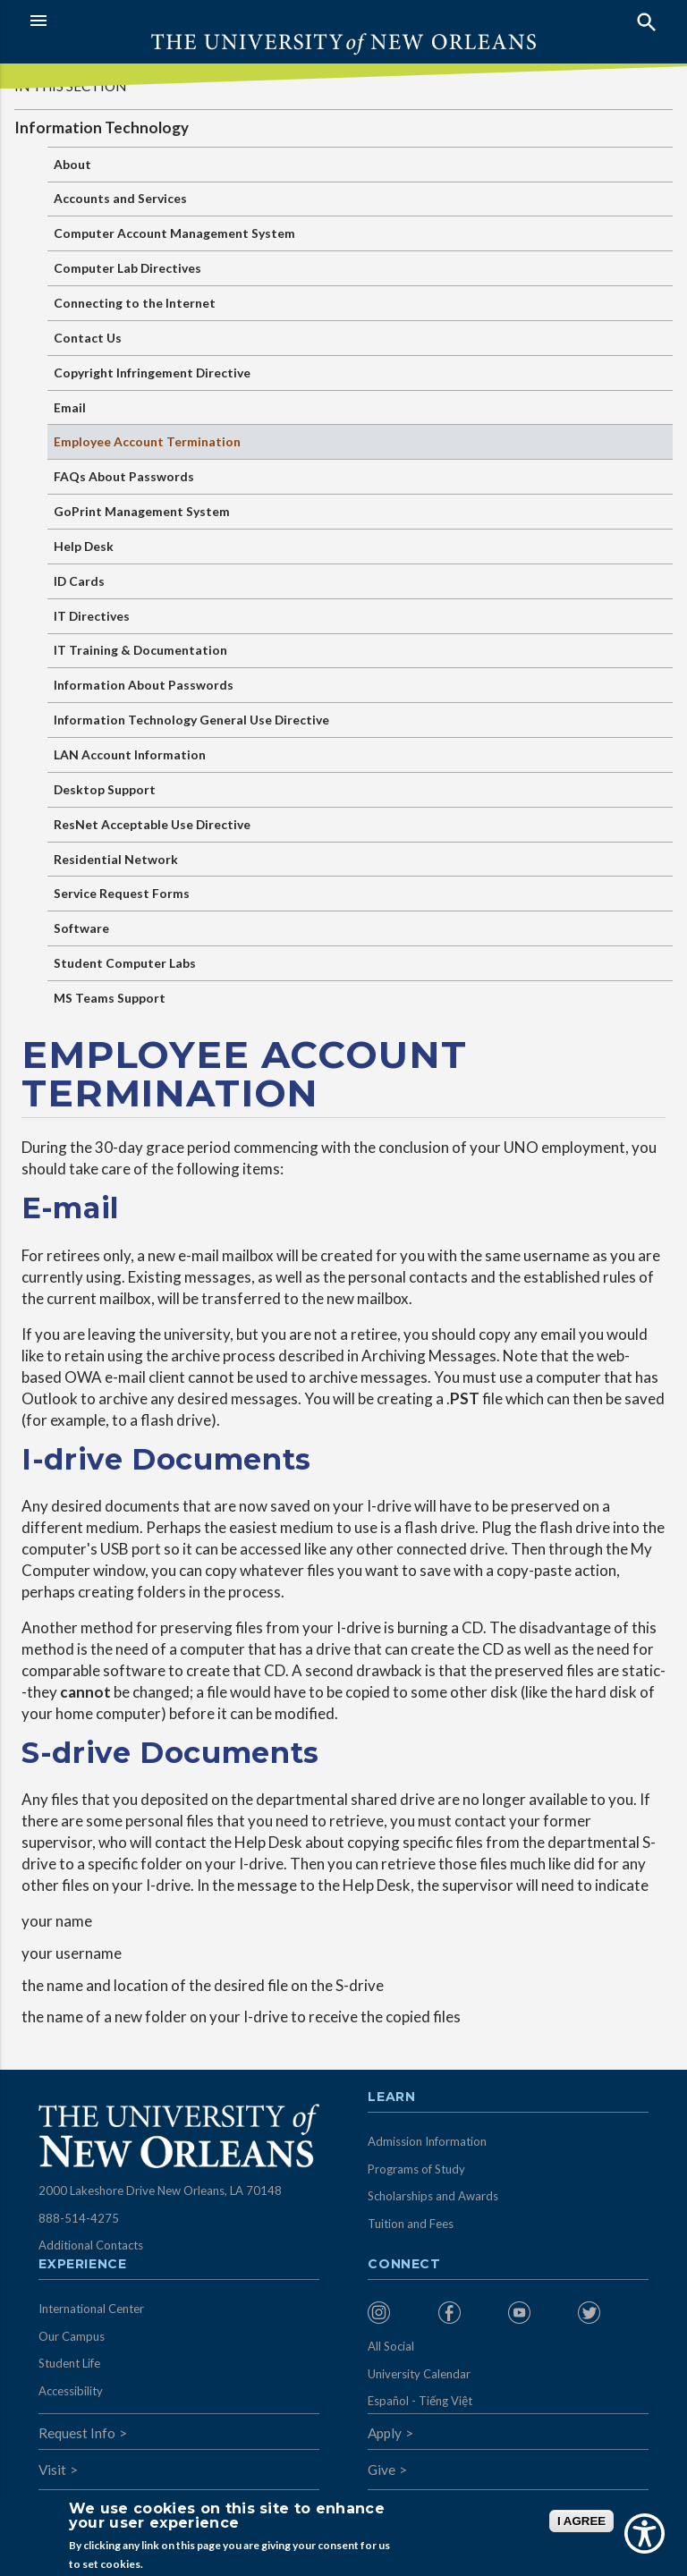 This screenshot has height=2576, width=687. I want to click on Request Info, so click(76, 2433).